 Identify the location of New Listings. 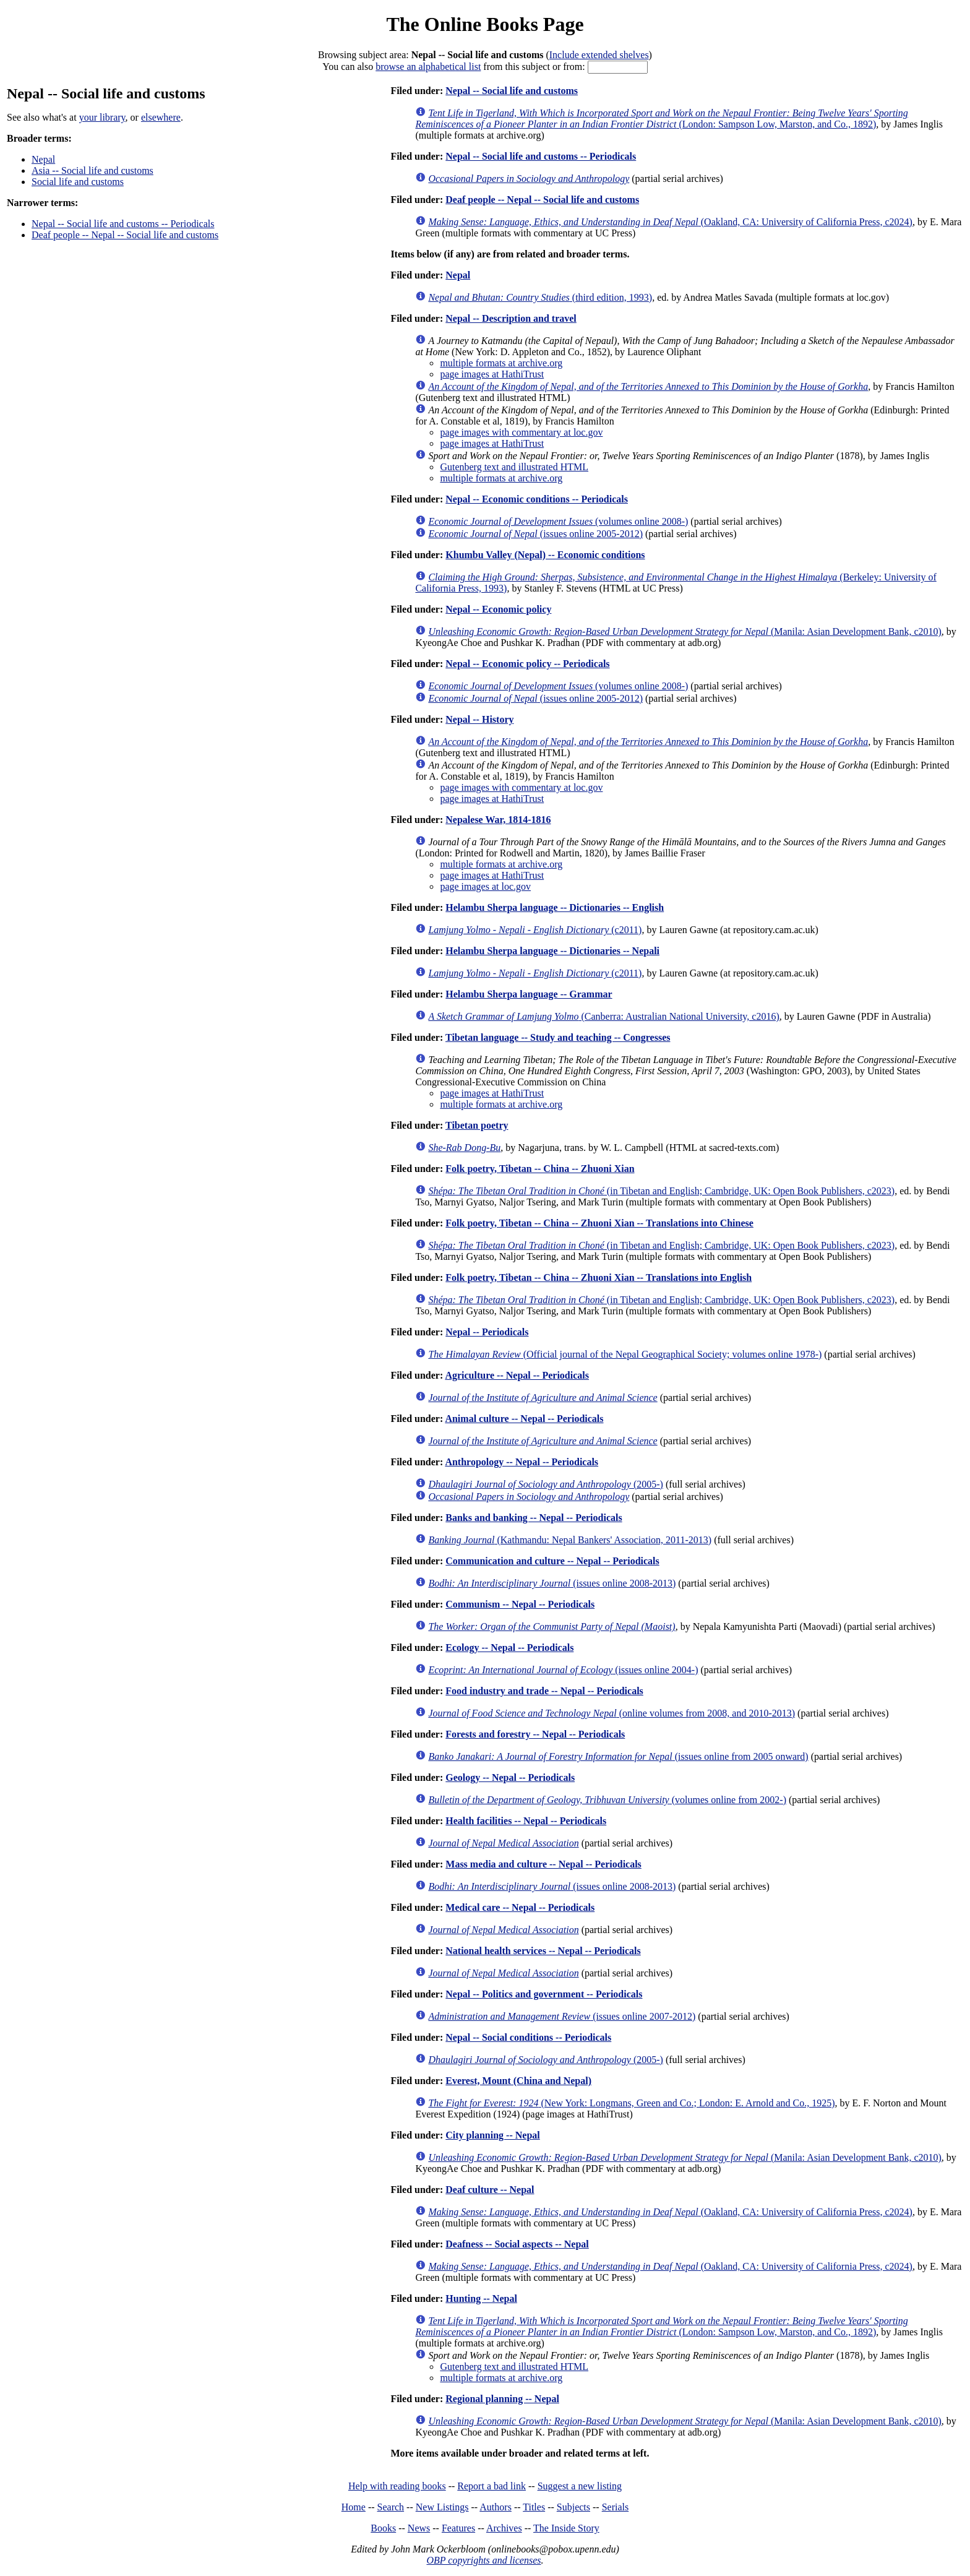
(442, 2507).